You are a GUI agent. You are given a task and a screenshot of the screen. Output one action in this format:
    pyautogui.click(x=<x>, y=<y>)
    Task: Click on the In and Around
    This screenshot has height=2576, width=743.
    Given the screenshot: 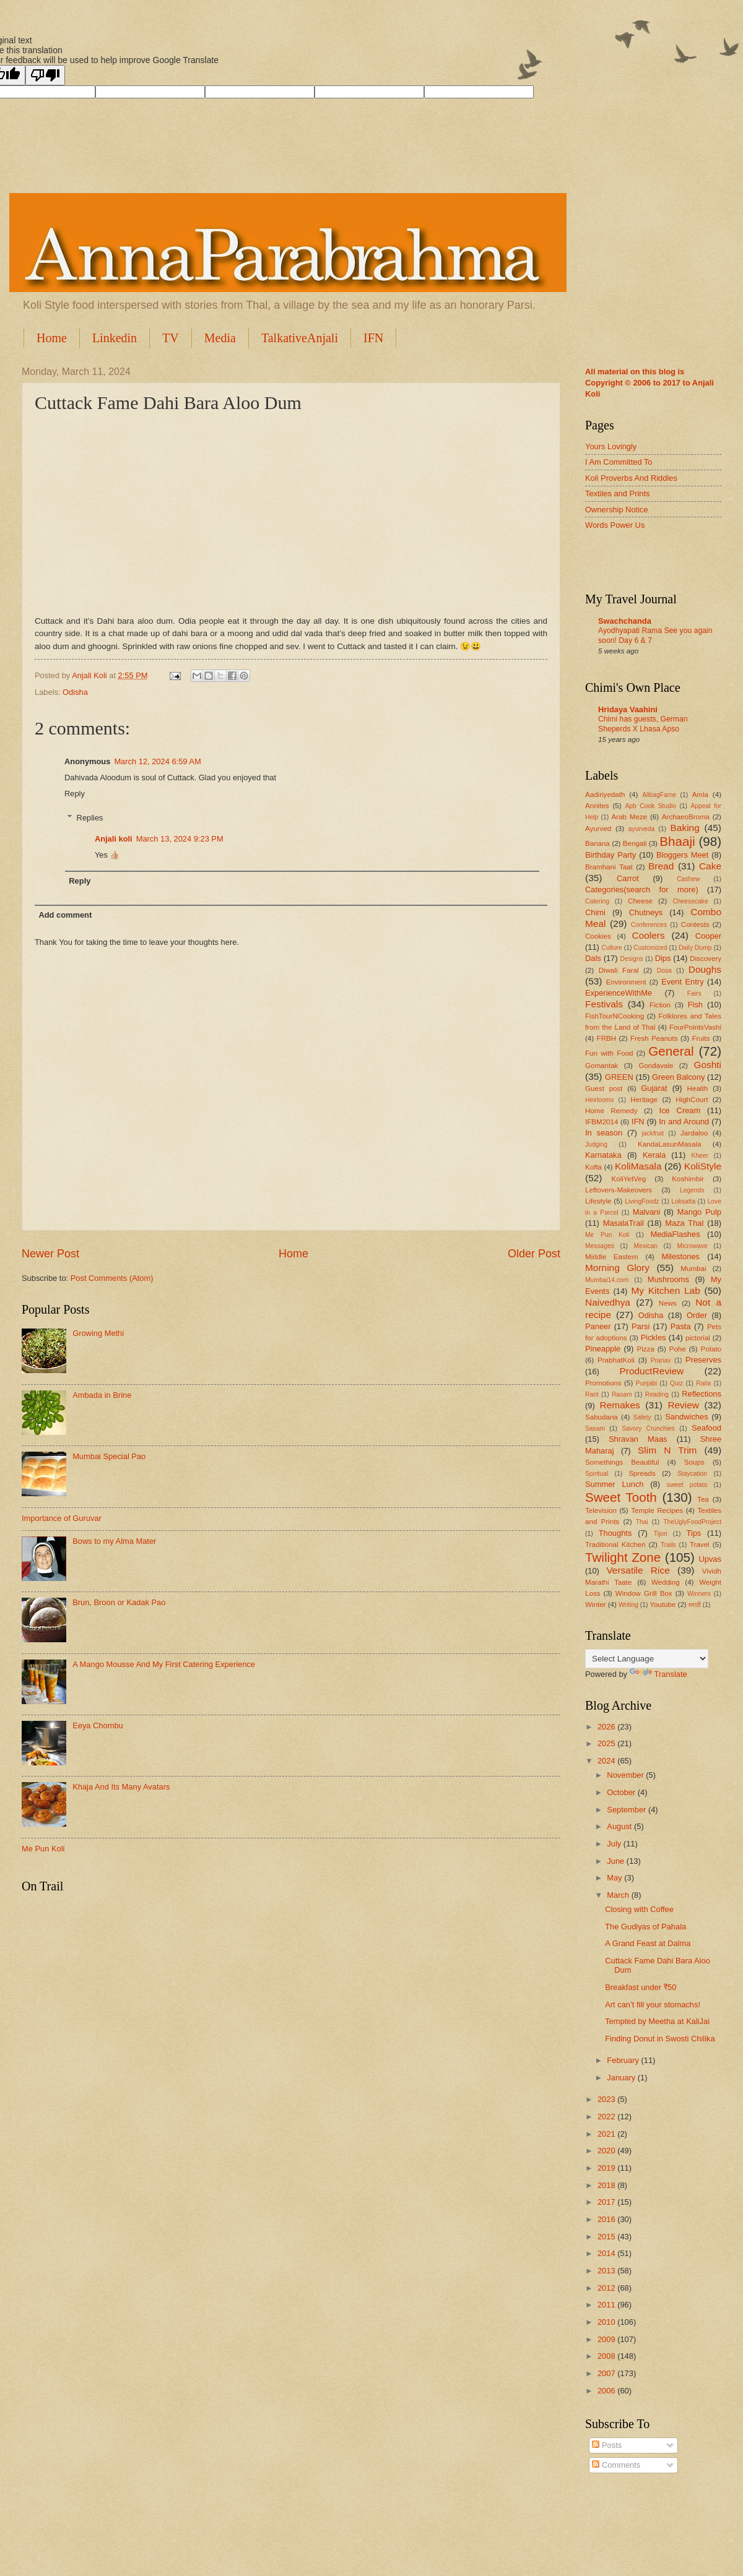 What is the action you would take?
    pyautogui.click(x=684, y=1121)
    